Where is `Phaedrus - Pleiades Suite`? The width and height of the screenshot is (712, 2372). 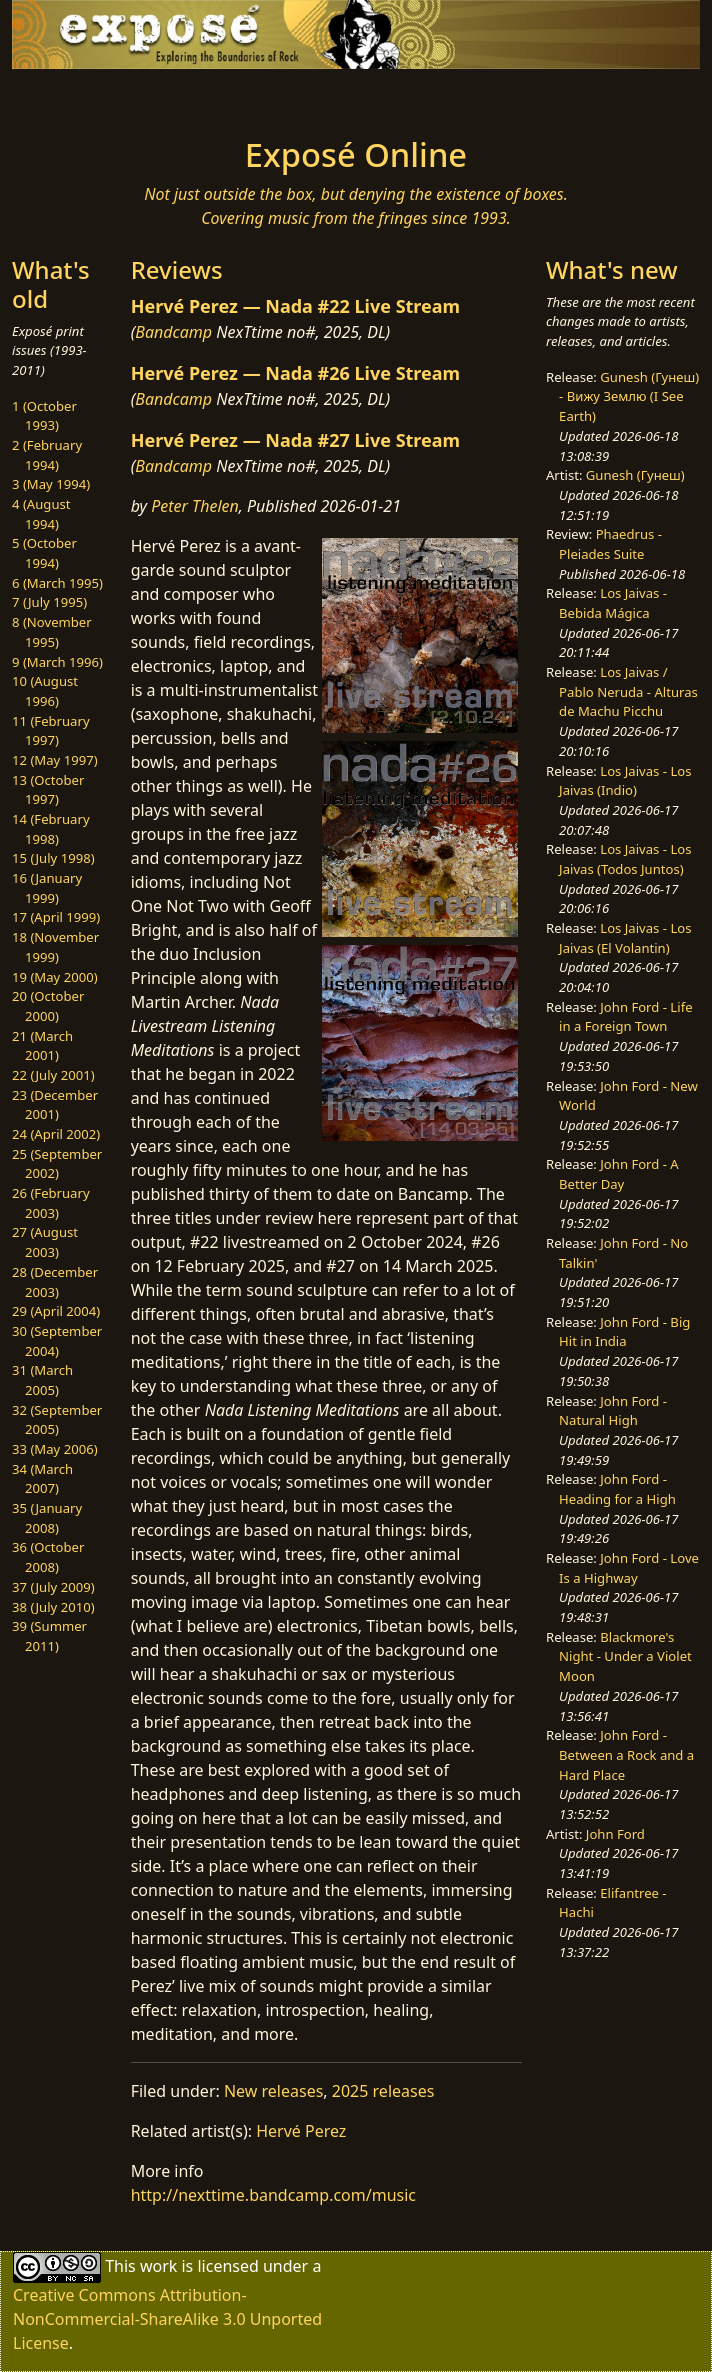
Phaedrus - Pleiades Suite is located at coordinates (610, 544).